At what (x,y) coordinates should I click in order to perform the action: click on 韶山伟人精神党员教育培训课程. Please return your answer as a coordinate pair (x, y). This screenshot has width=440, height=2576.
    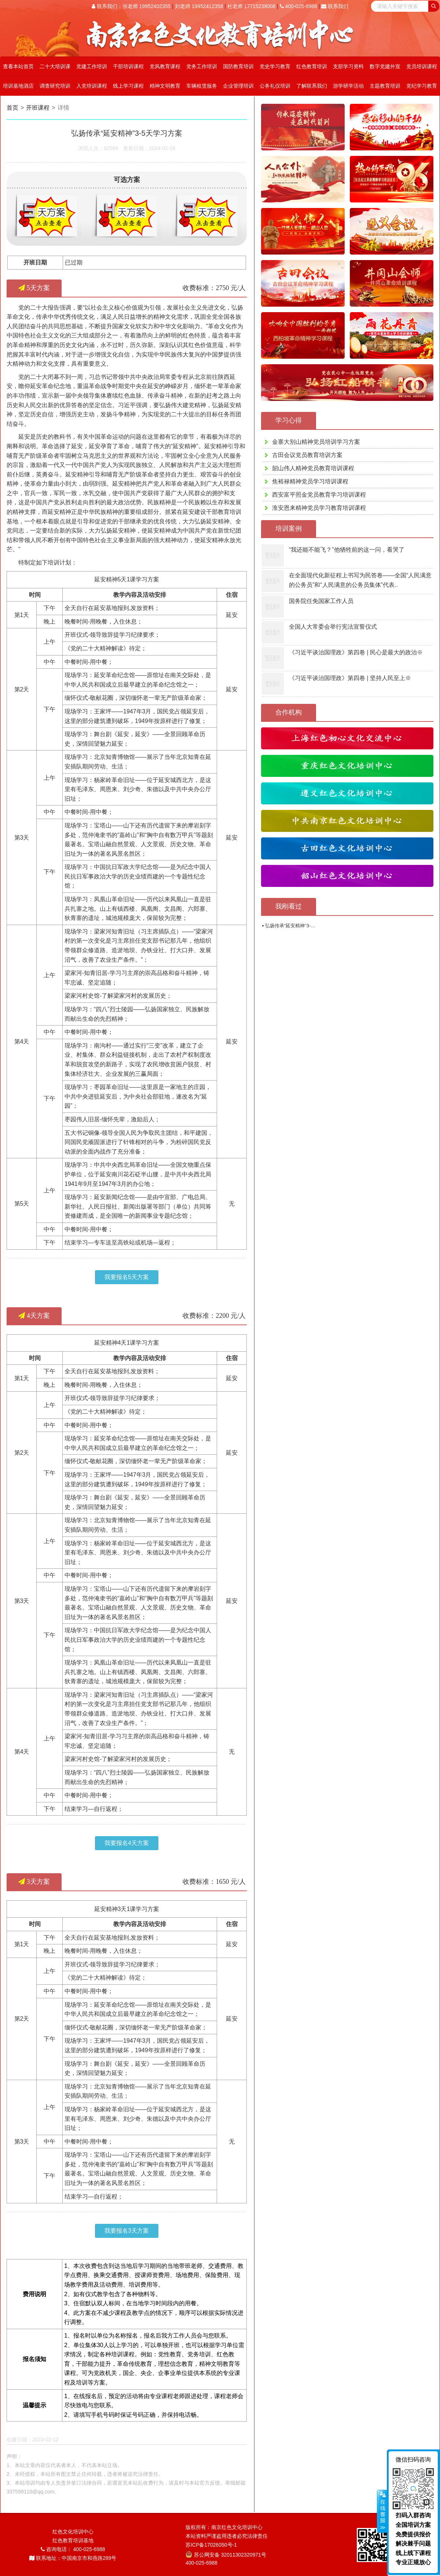
    Looking at the image, I should click on (313, 468).